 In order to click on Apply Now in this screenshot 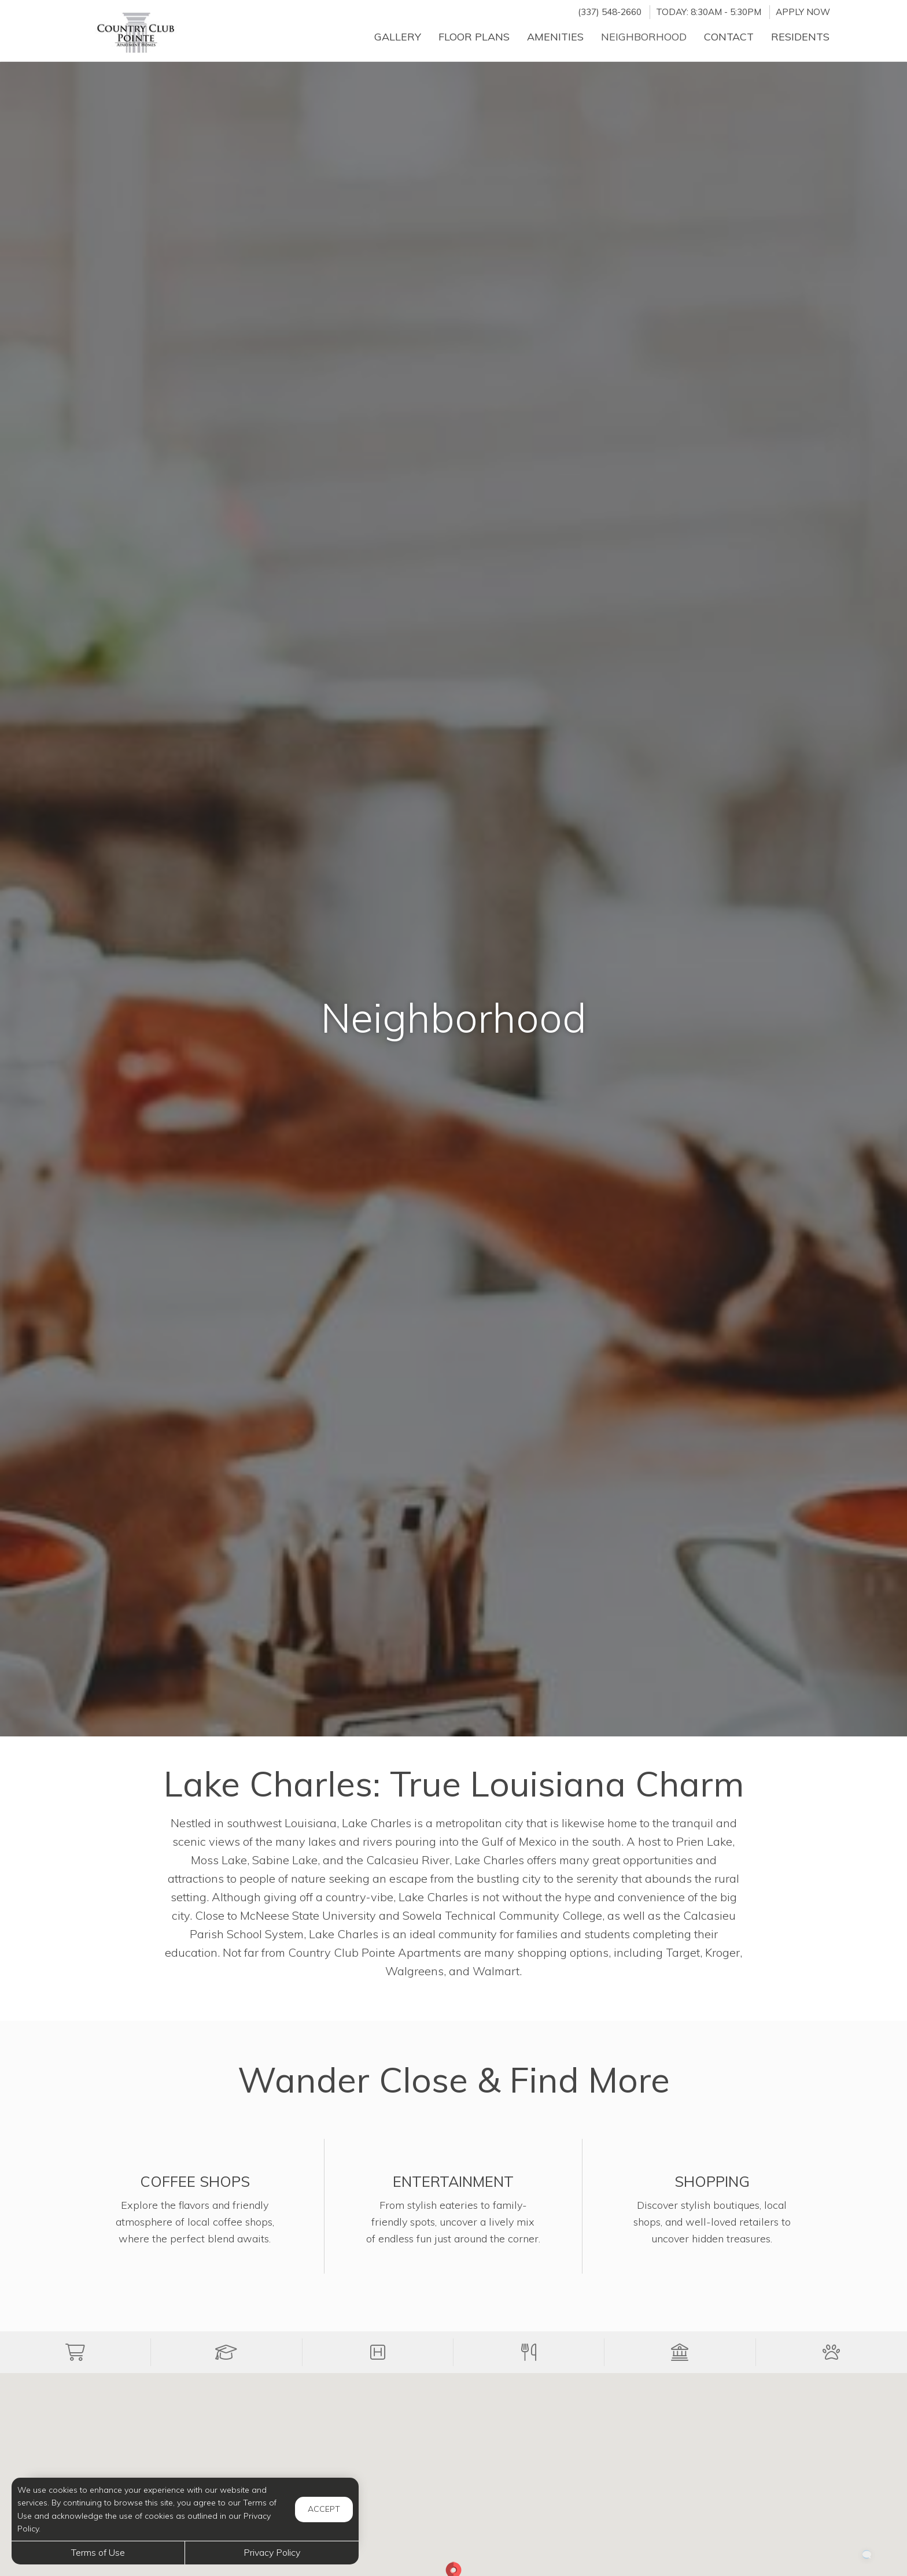, I will do `click(803, 11)`.